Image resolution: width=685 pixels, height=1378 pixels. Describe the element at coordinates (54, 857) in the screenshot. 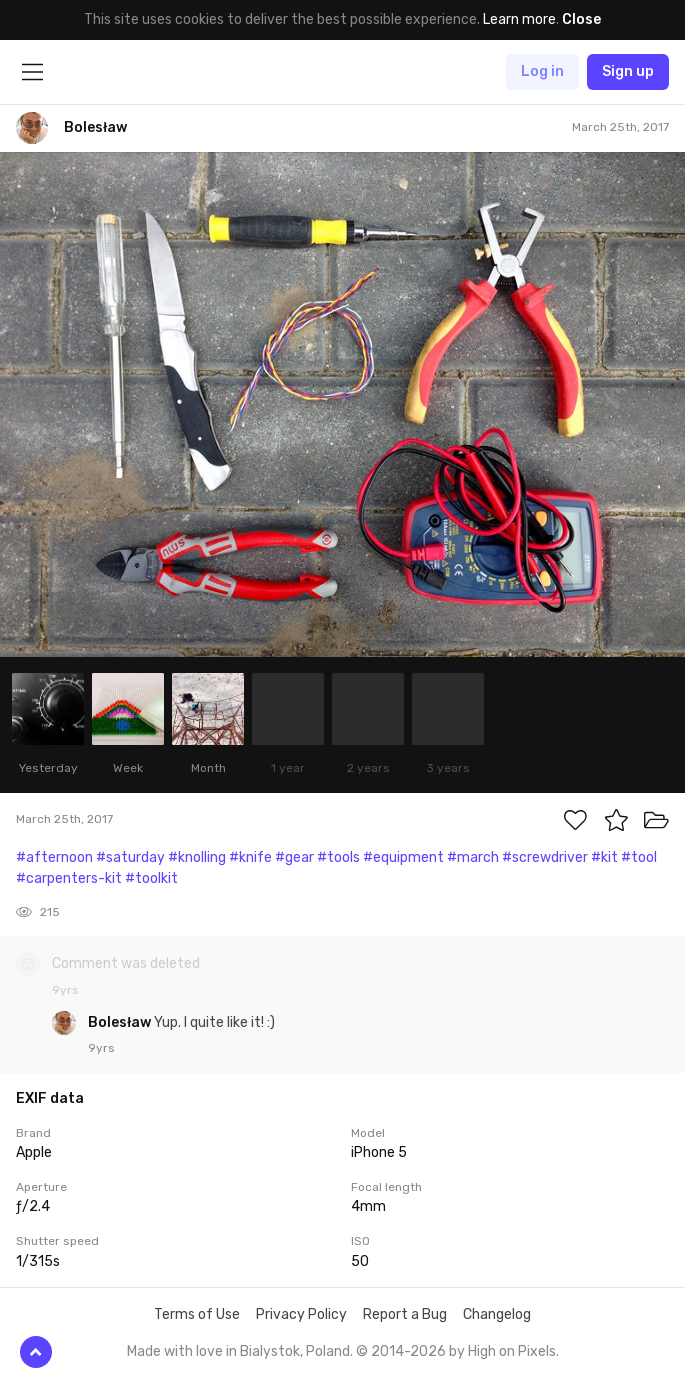

I see `#afternoon` at that location.